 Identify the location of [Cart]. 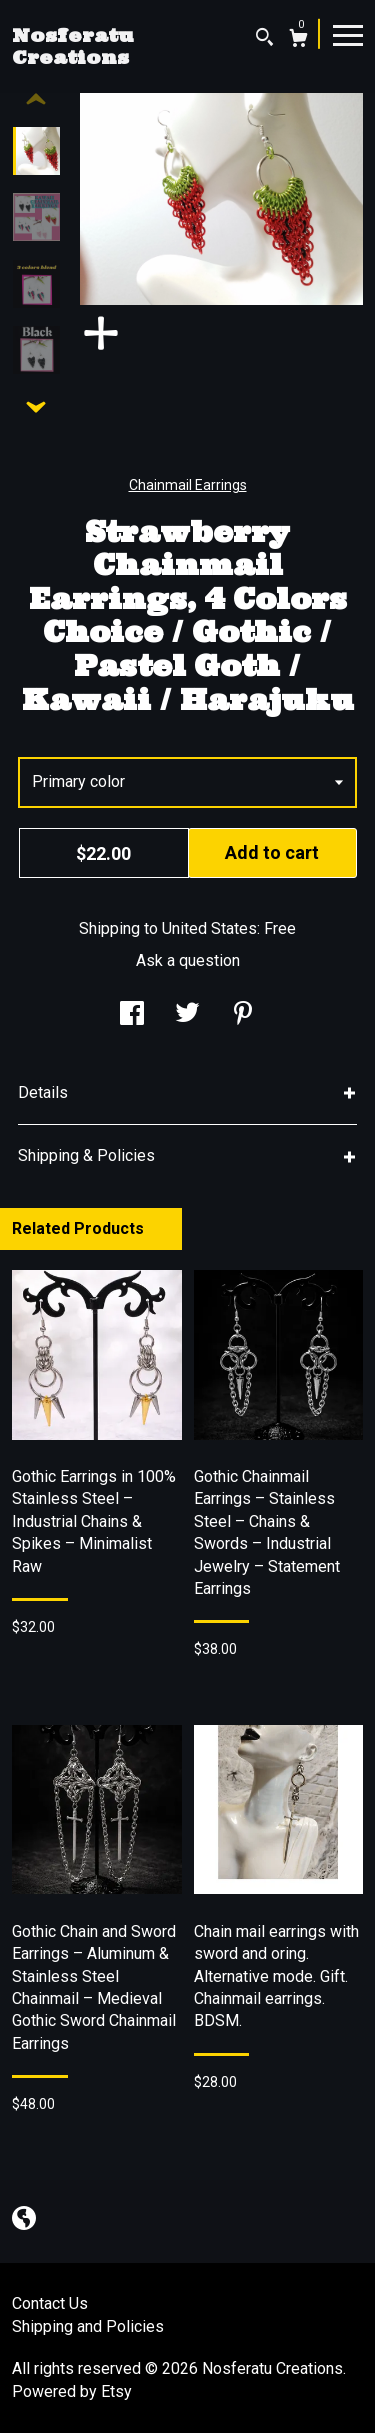
(298, 40).